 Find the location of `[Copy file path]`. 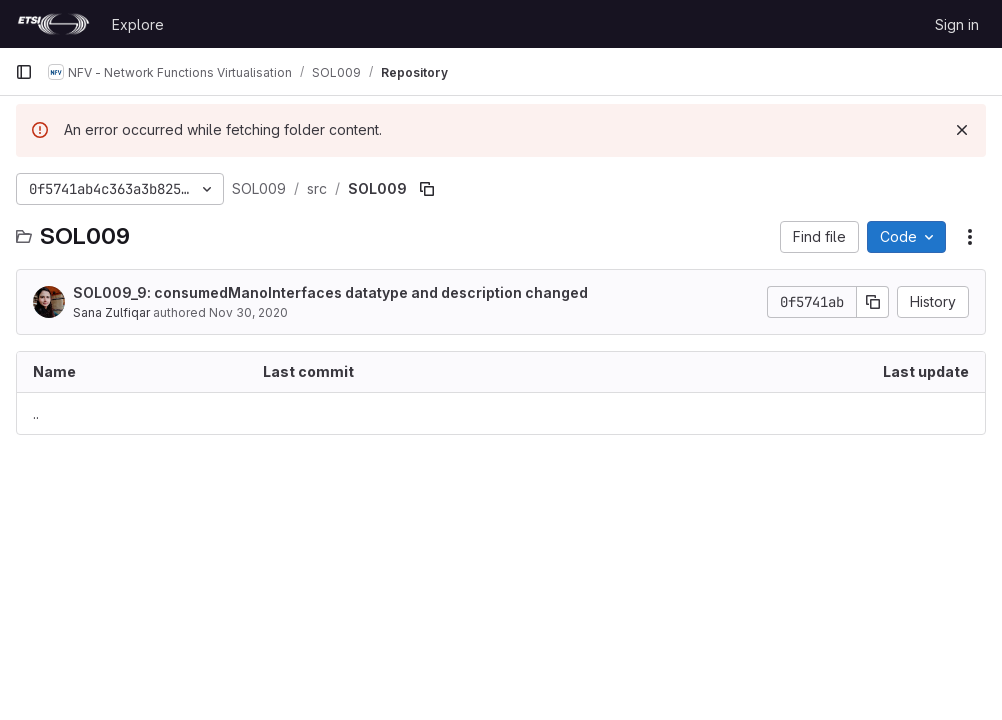

[Copy file path] is located at coordinates (427, 189).